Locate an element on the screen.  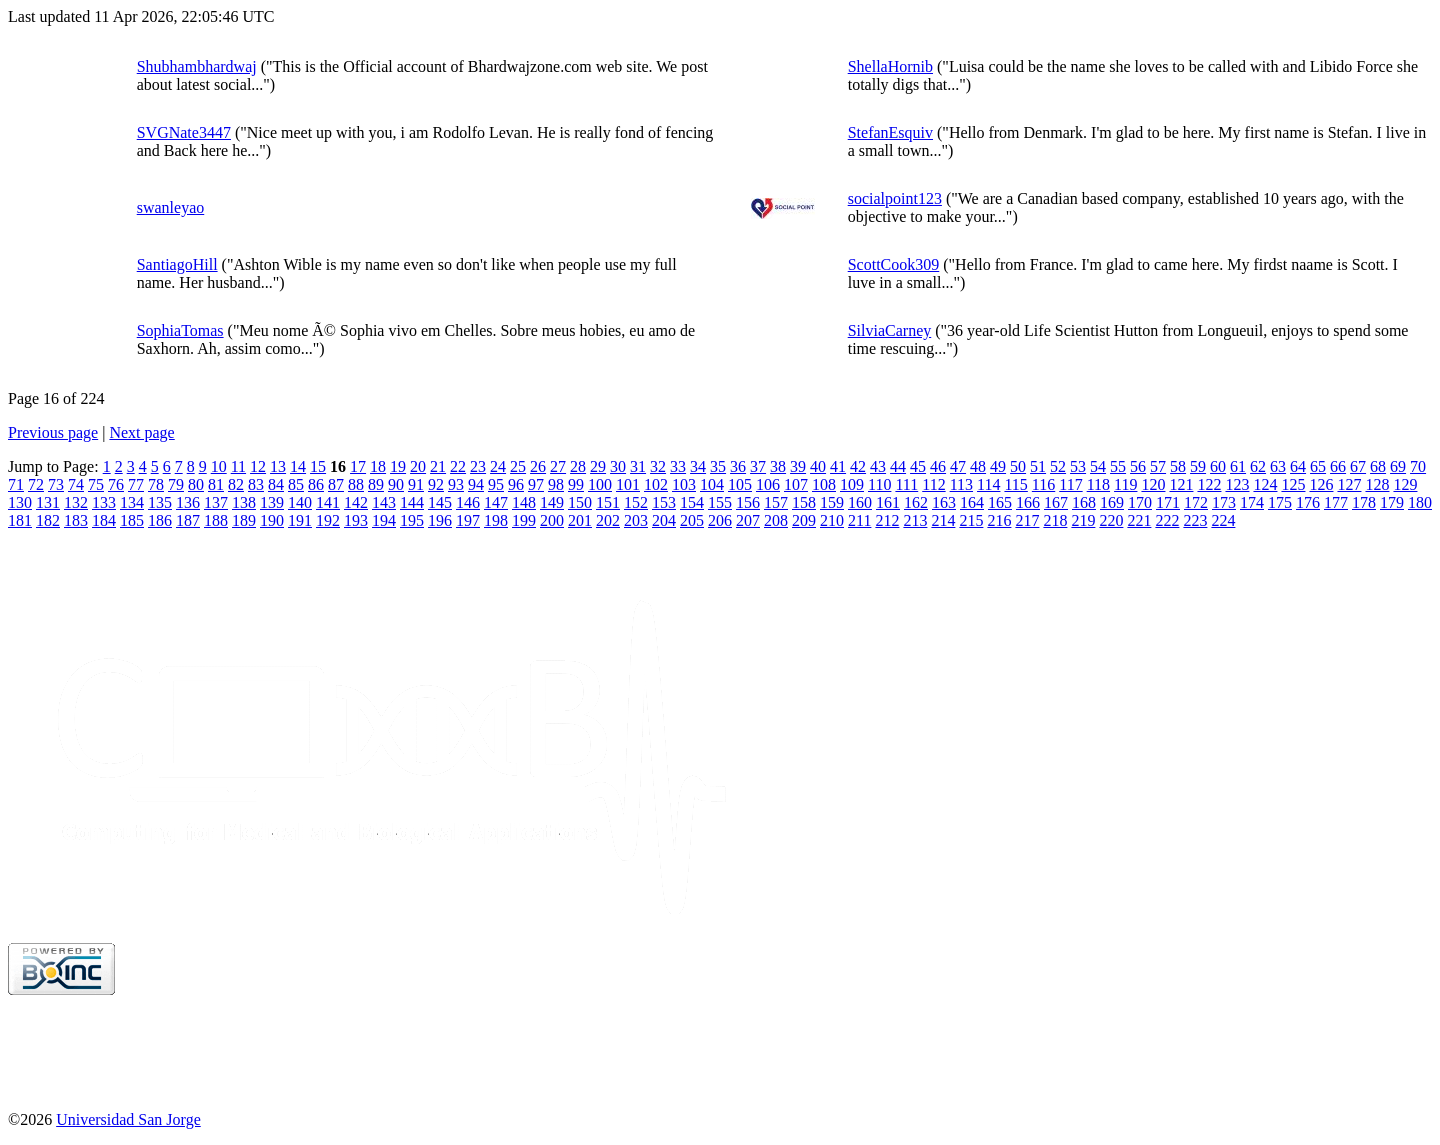
139 is located at coordinates (272, 502).